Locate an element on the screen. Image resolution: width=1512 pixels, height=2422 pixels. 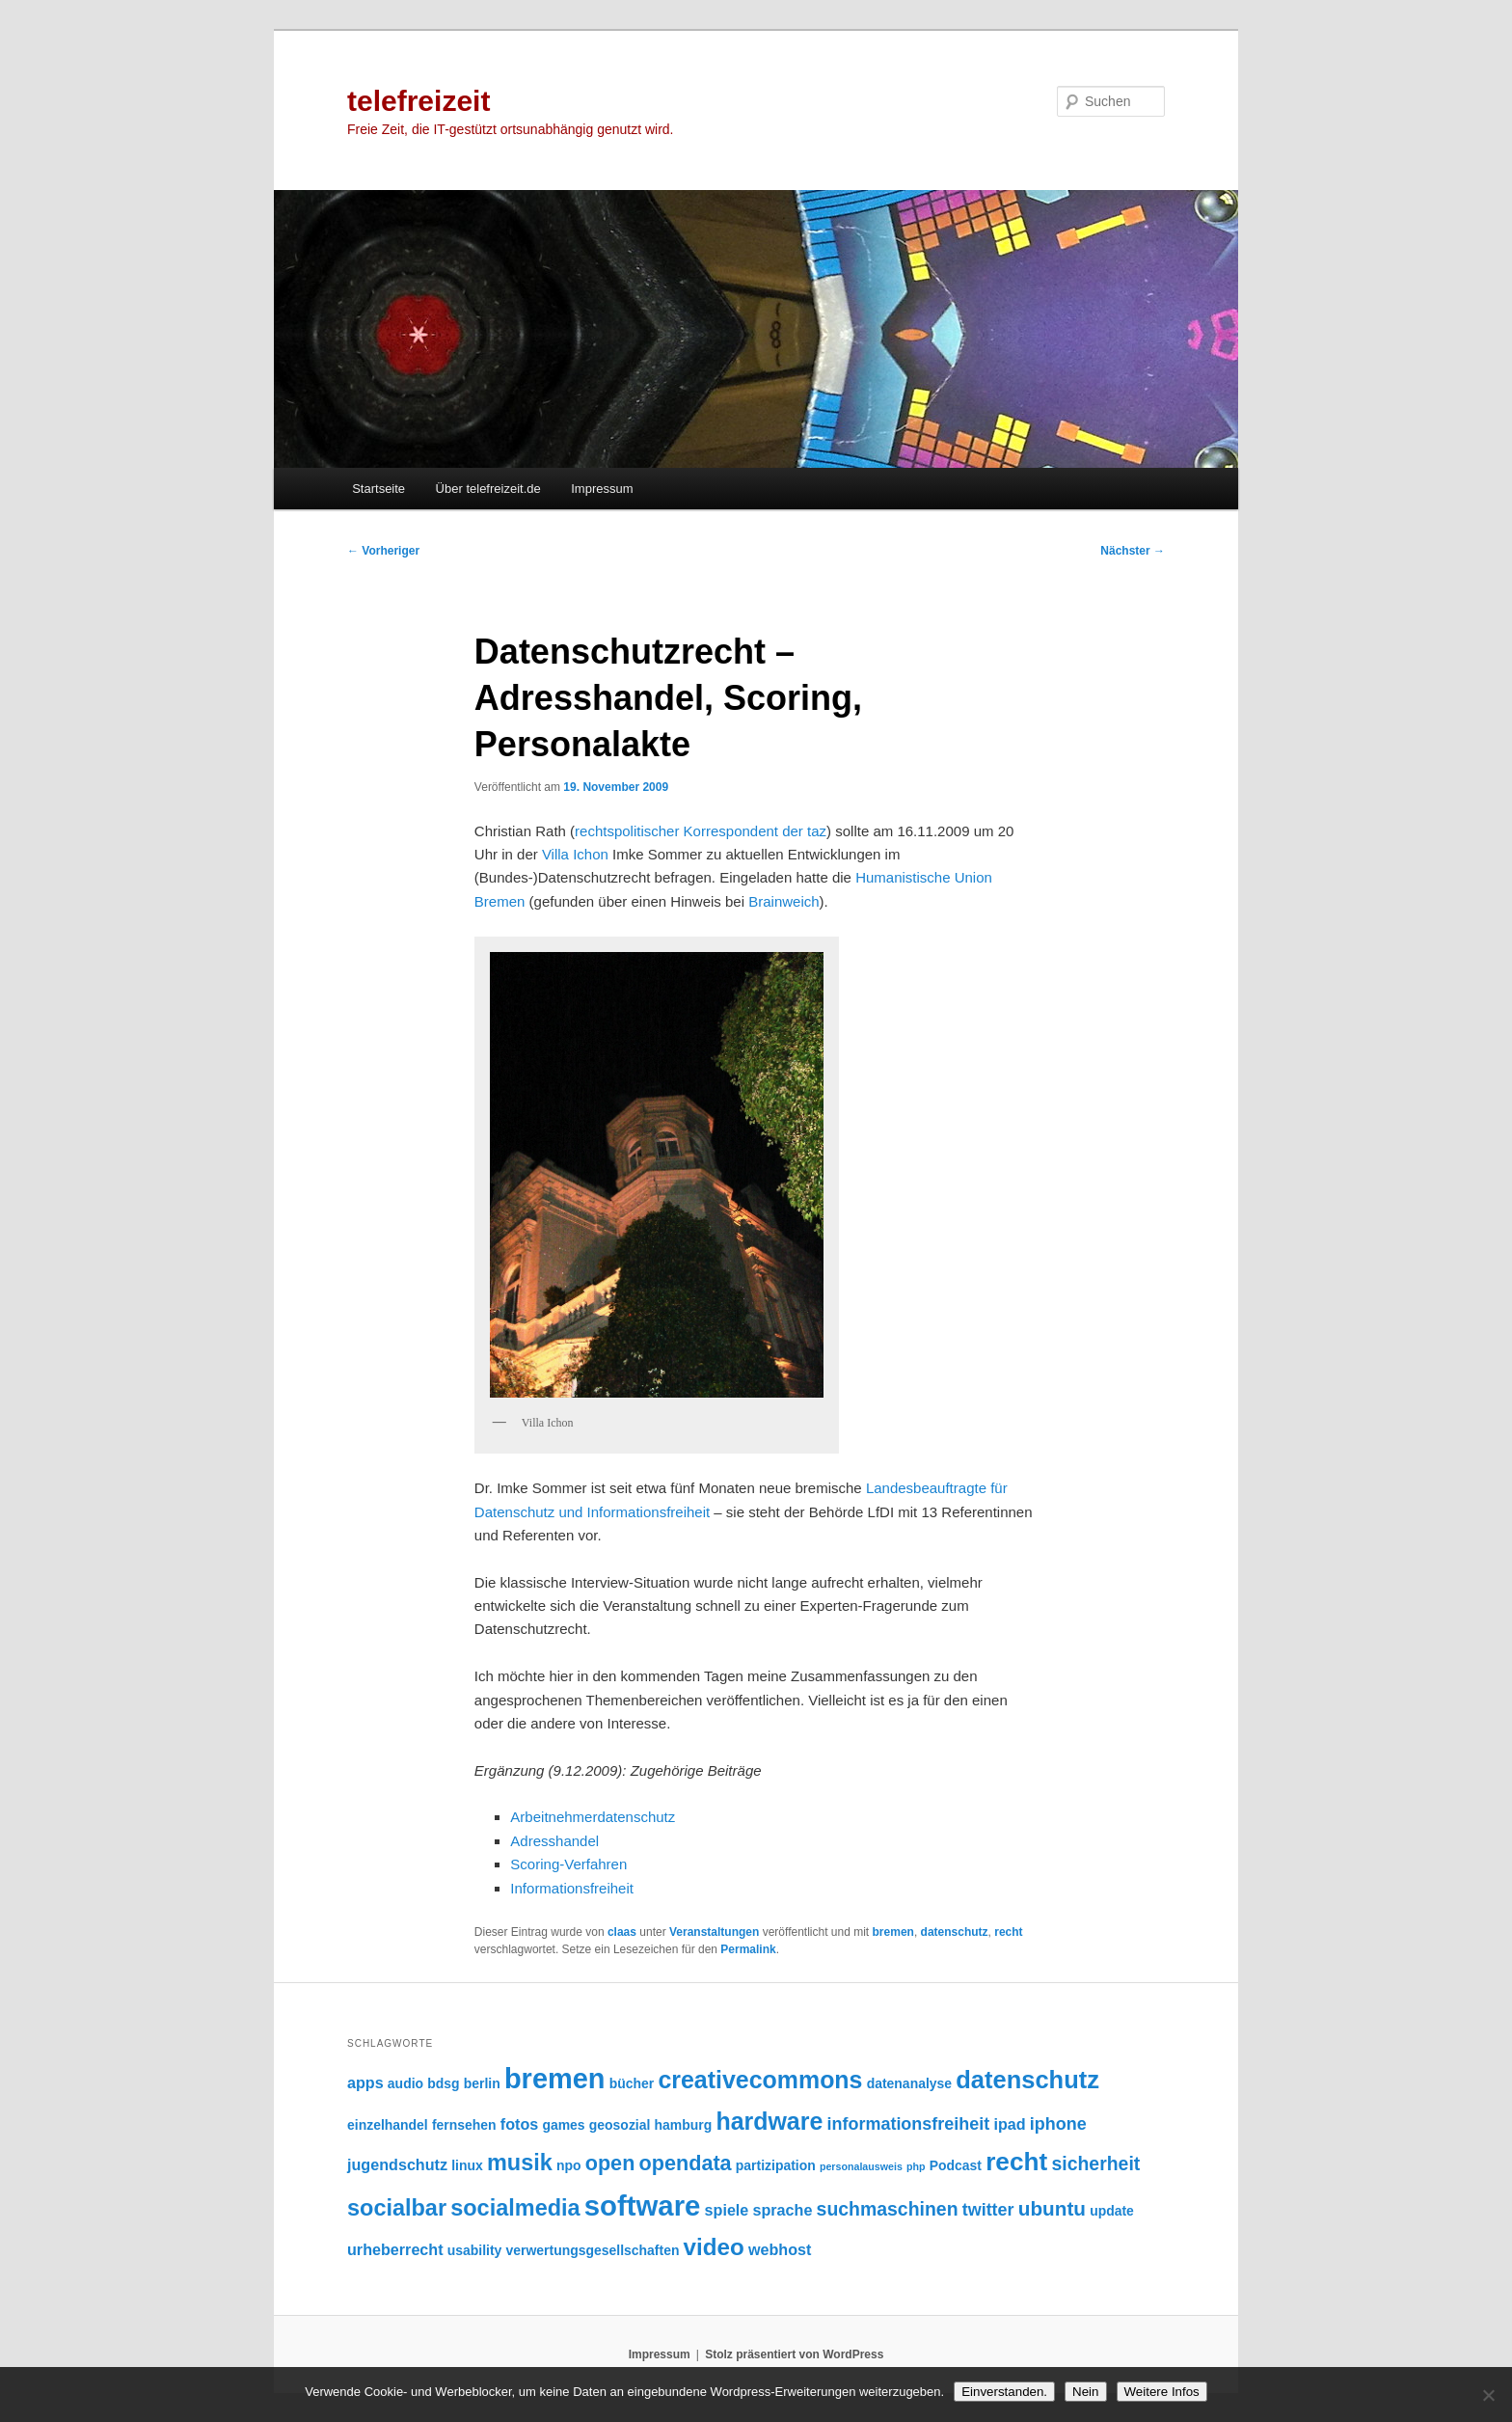
recht is located at coordinates (1008, 1932).